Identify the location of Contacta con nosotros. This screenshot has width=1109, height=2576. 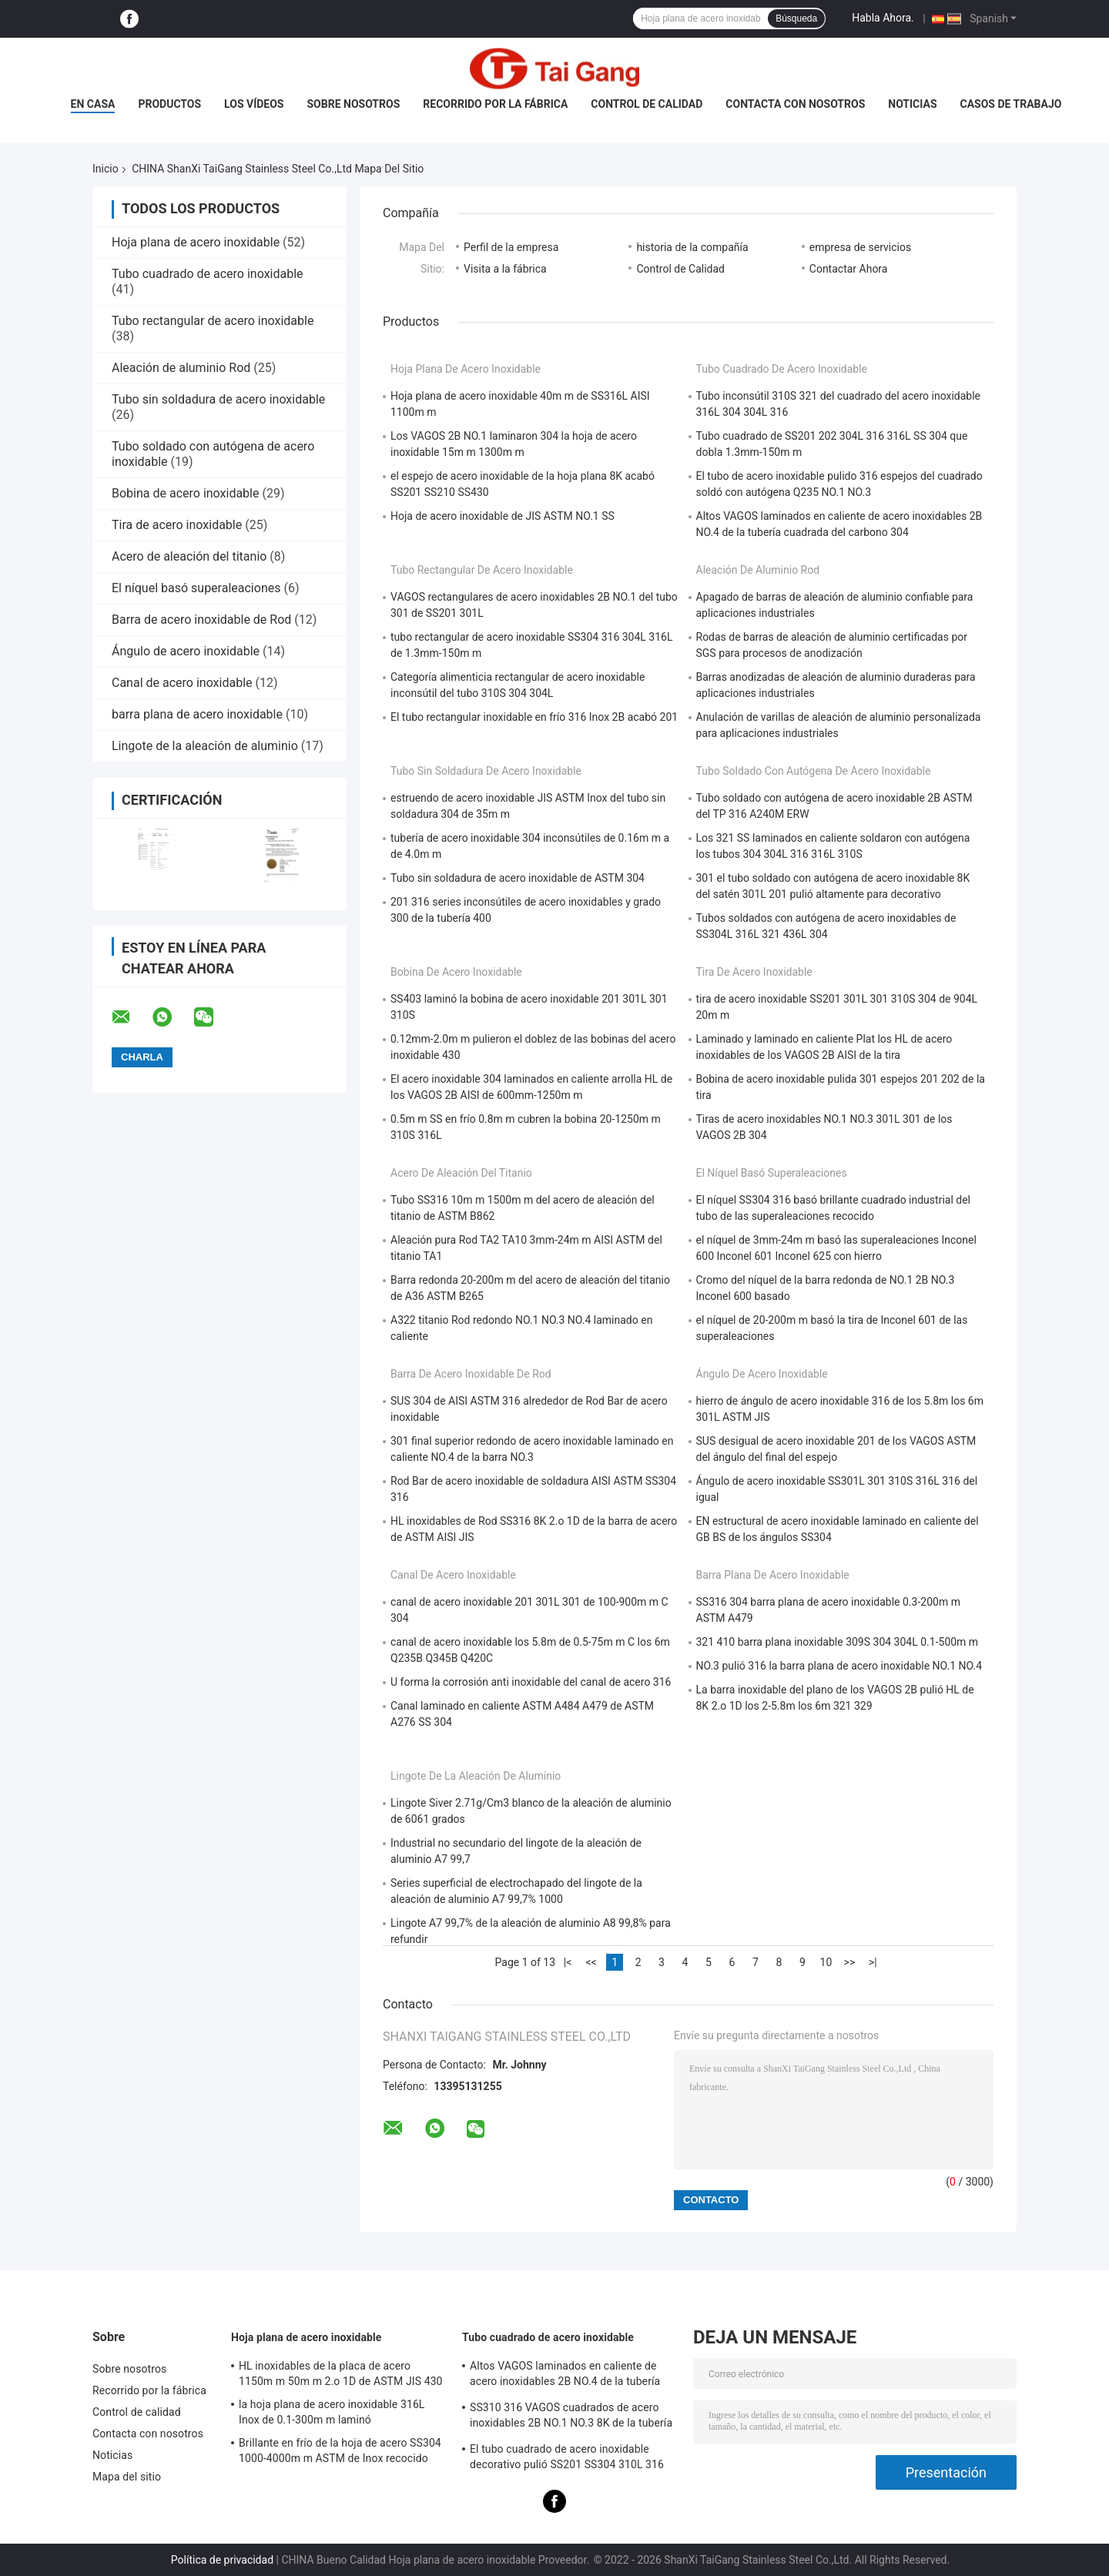
(795, 104).